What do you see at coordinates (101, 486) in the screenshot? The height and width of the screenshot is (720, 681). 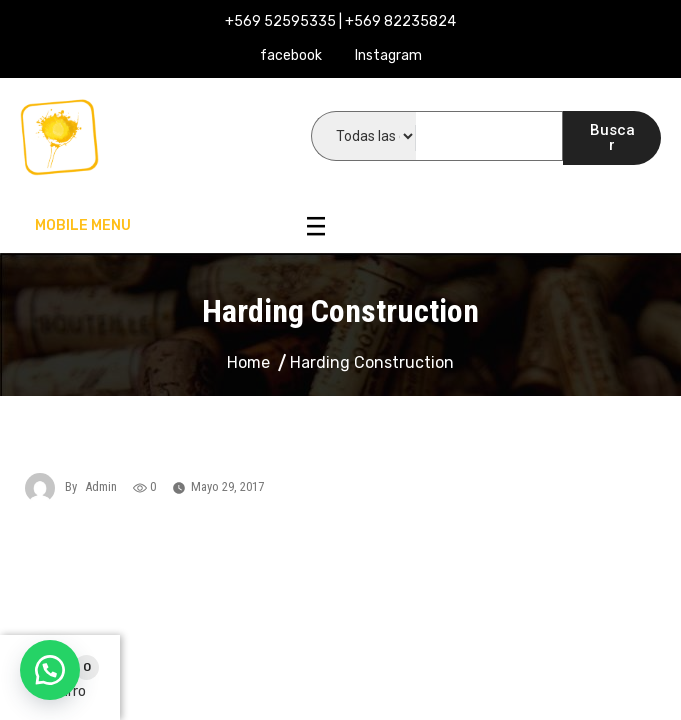 I see `admin` at bounding box center [101, 486].